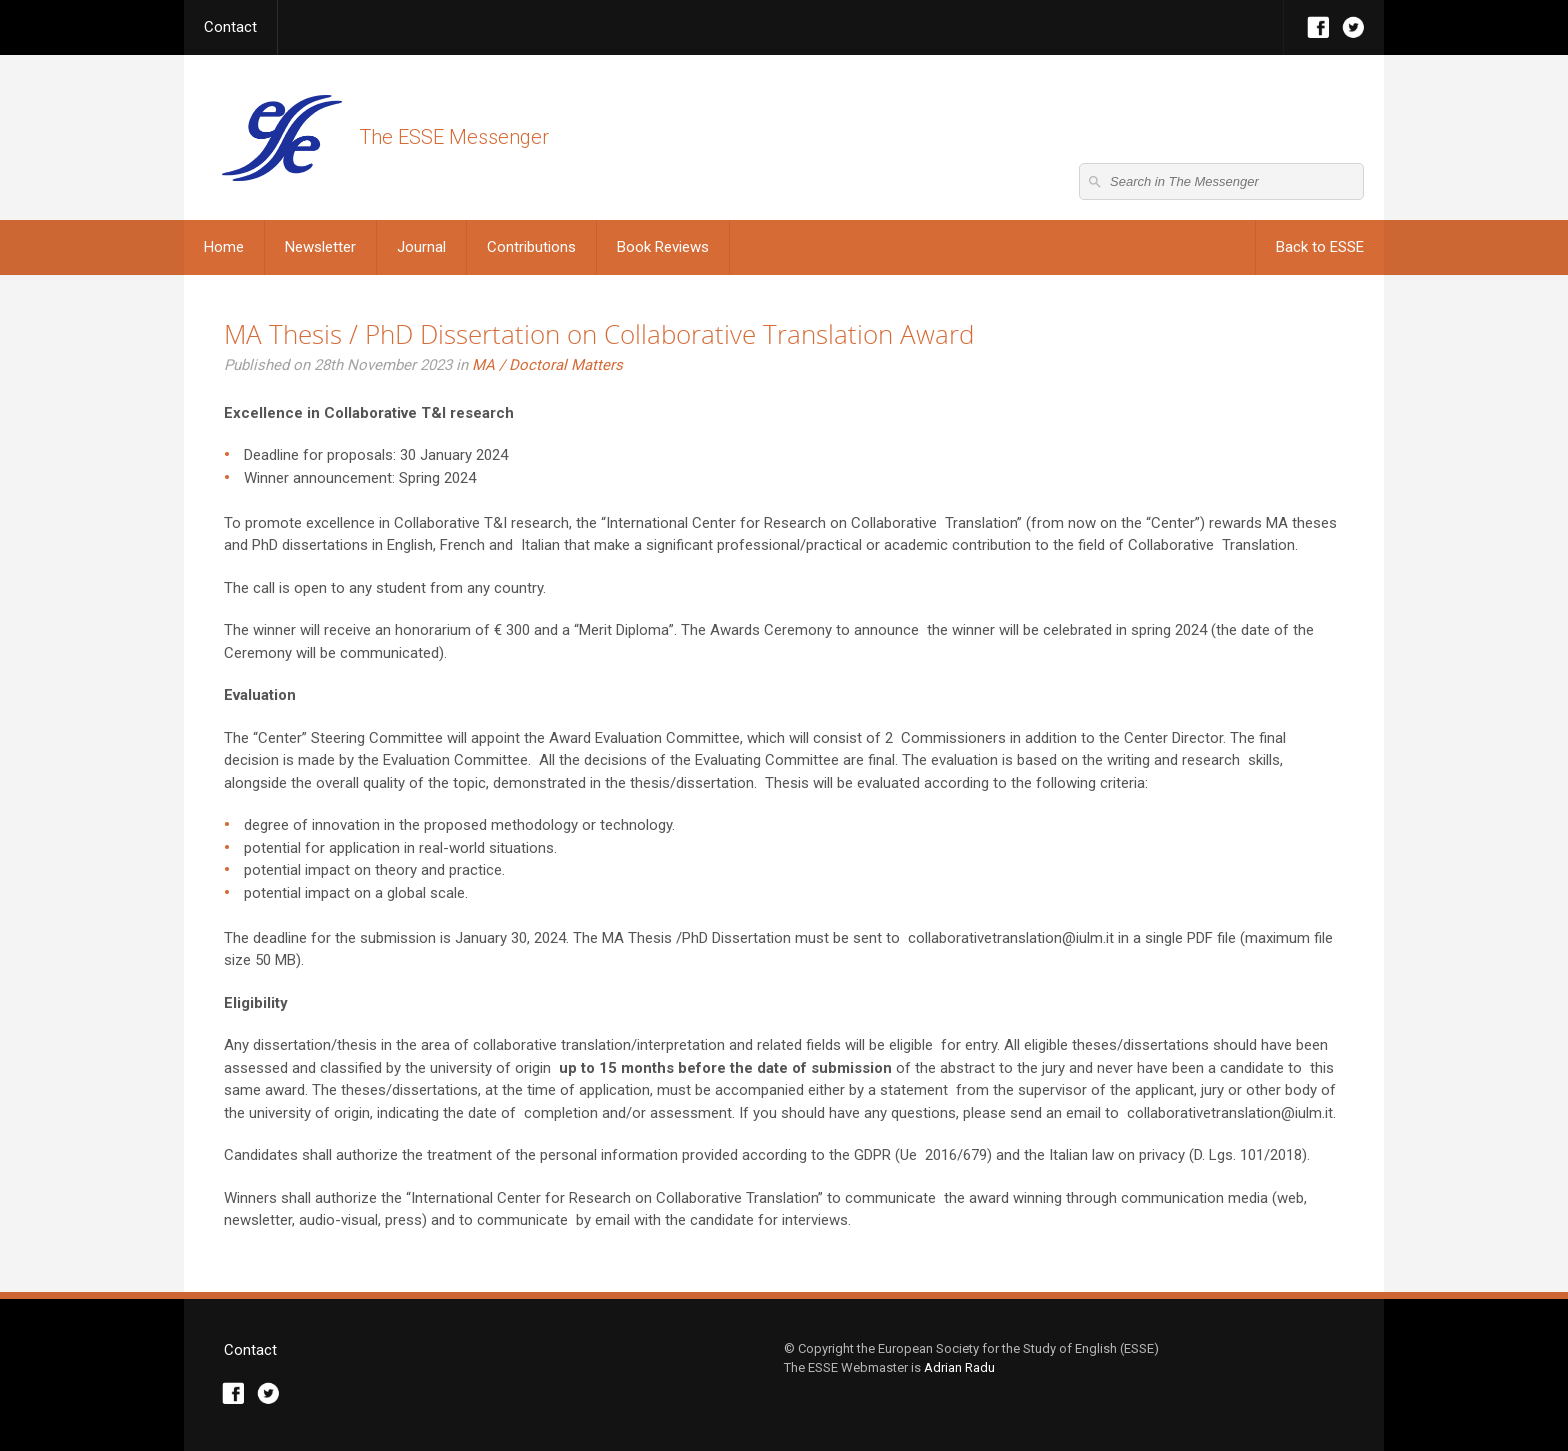  Describe the element at coordinates (1353, 27) in the screenshot. I see `Twitter` at that location.